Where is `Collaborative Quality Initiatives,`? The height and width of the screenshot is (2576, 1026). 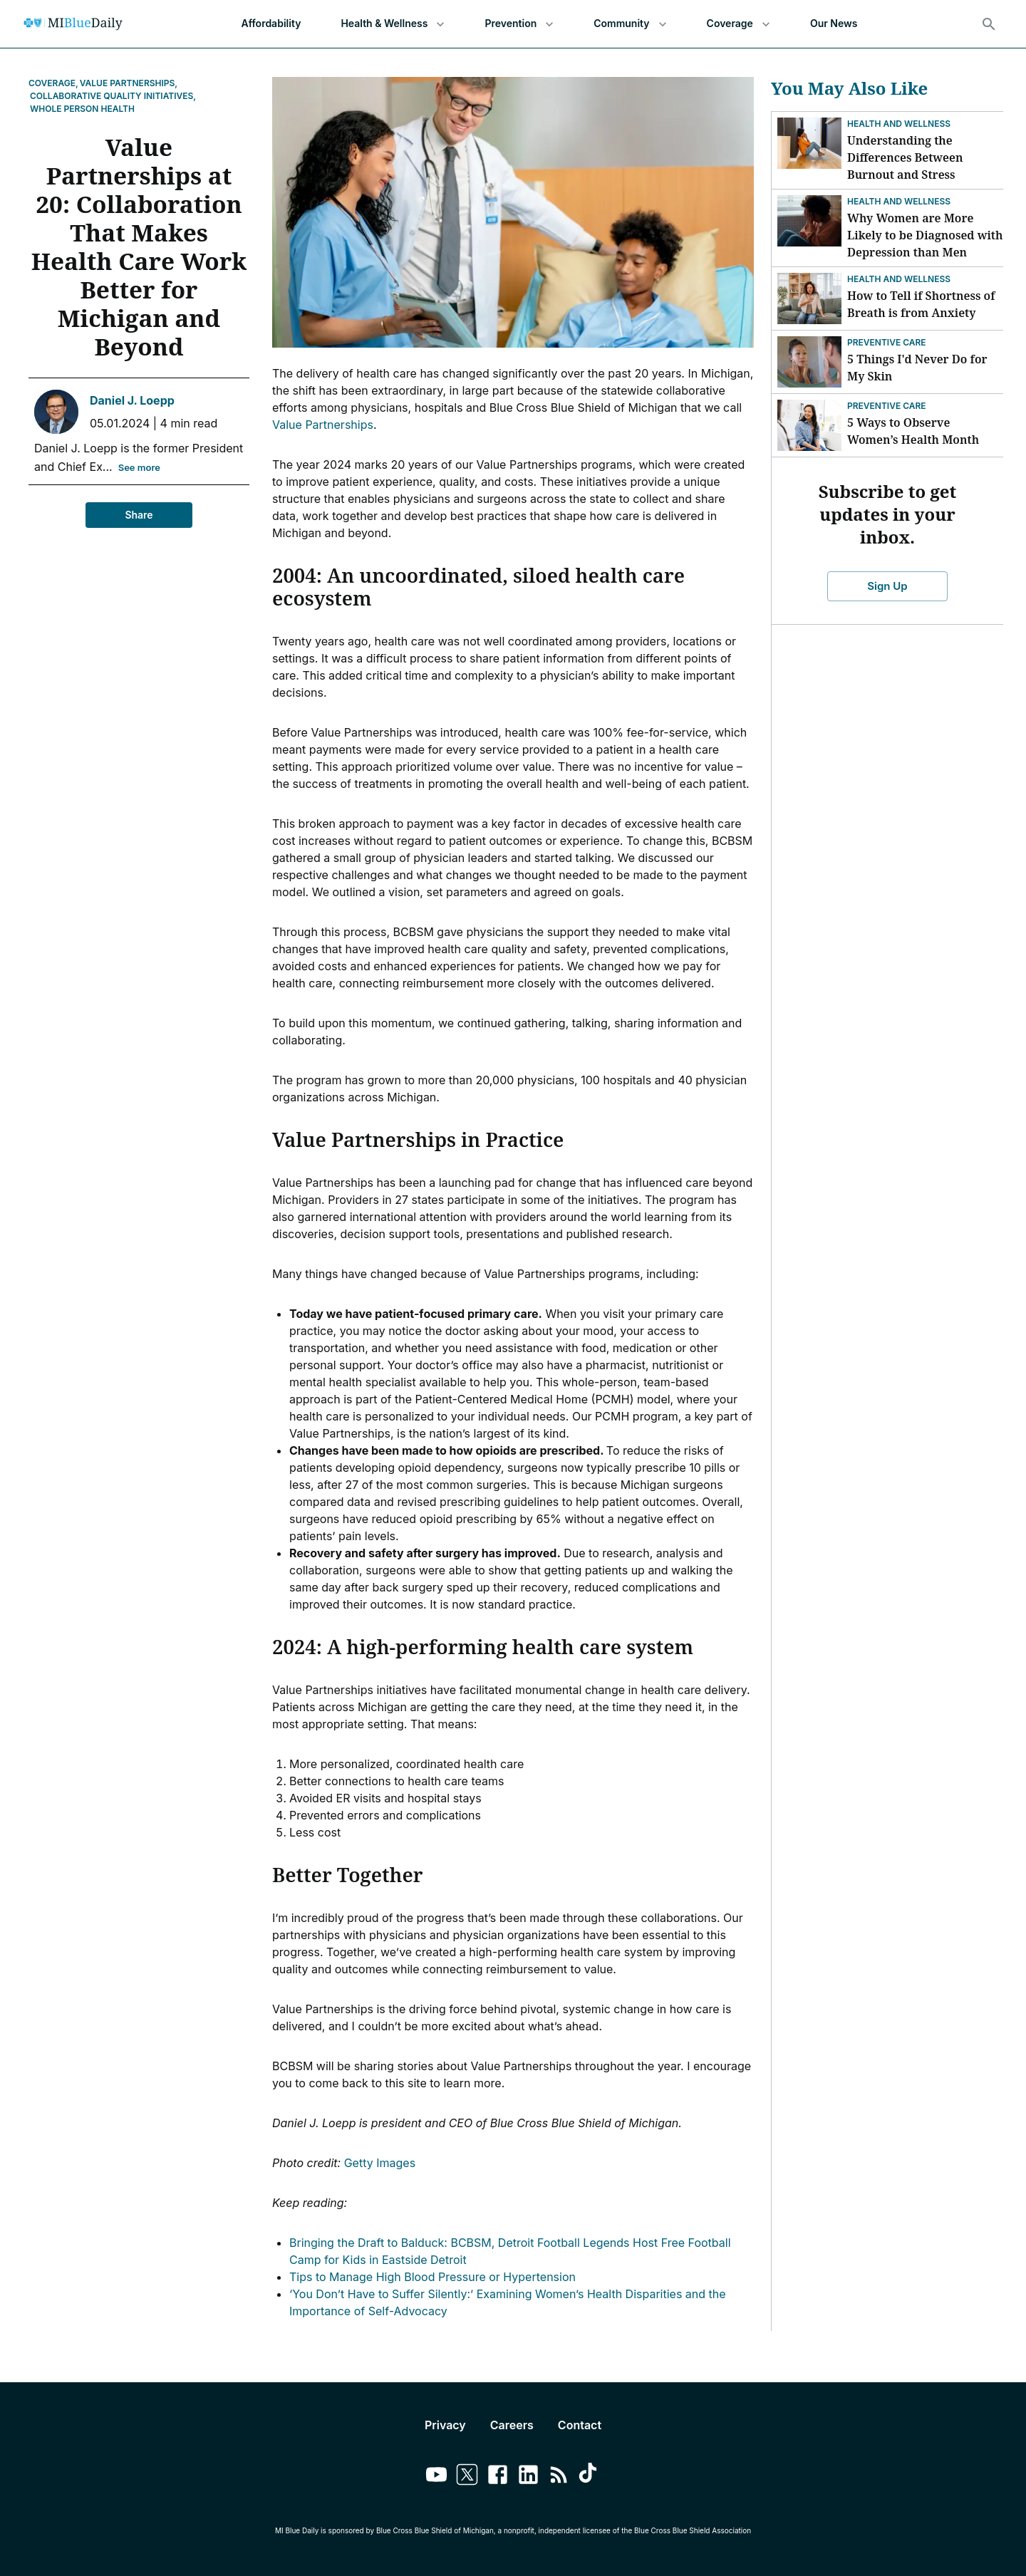
Collaborative Quality Initiatives, is located at coordinates (113, 95).